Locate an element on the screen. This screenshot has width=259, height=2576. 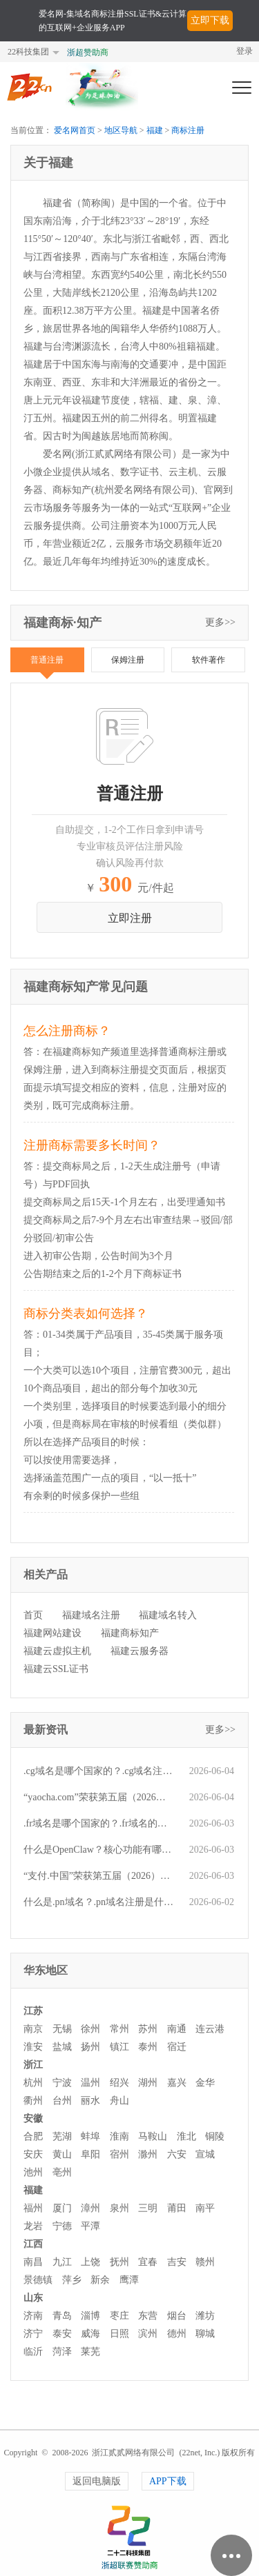
镇江 is located at coordinates (119, 2047).